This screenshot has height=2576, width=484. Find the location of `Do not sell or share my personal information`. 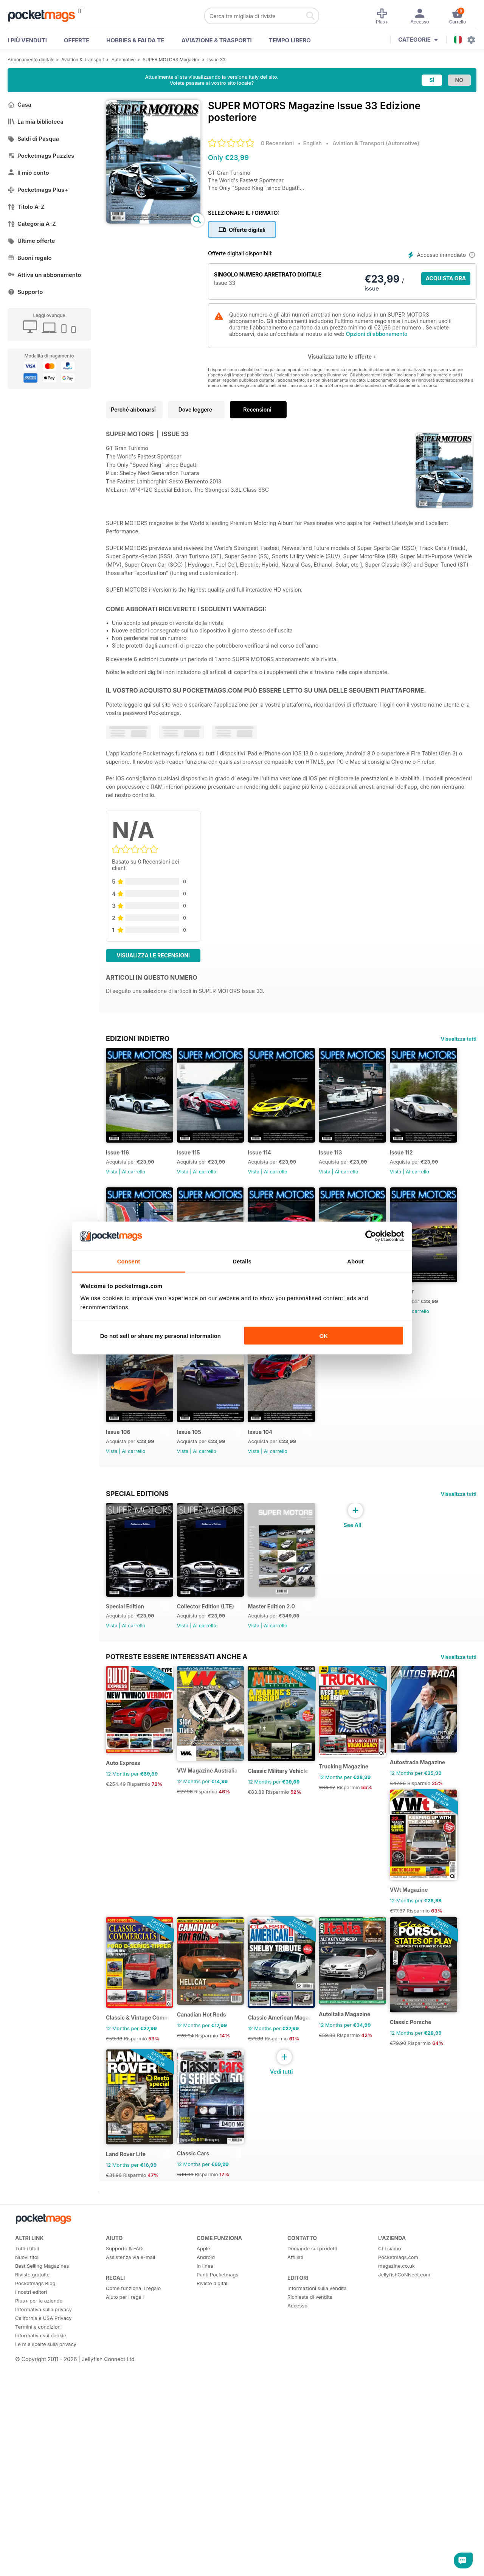

Do not sell or share my personal information is located at coordinates (160, 1336).